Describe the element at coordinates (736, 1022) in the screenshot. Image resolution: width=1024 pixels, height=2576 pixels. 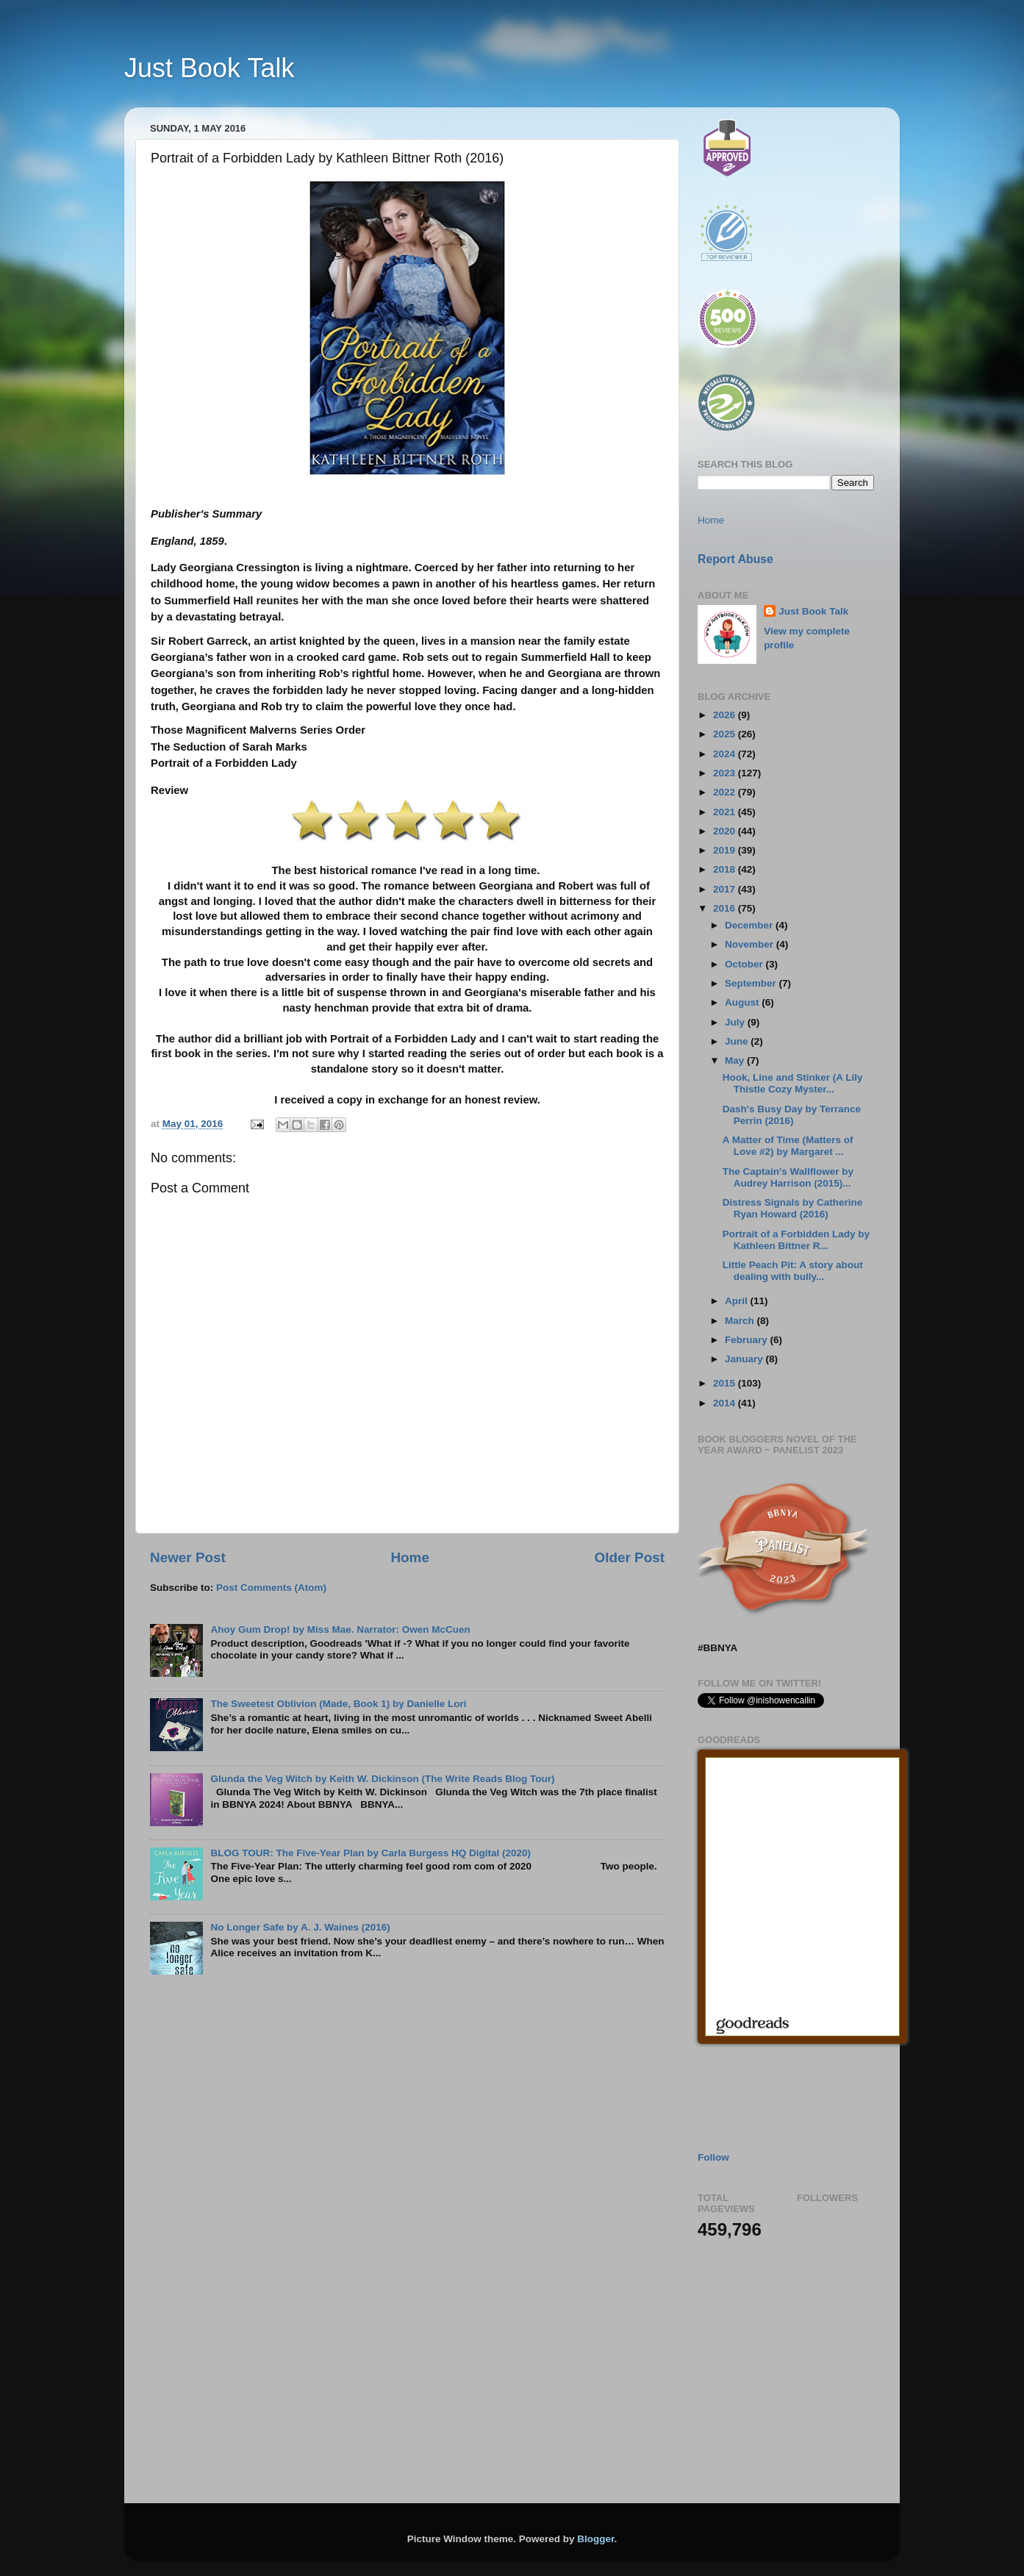
I see `July` at that location.